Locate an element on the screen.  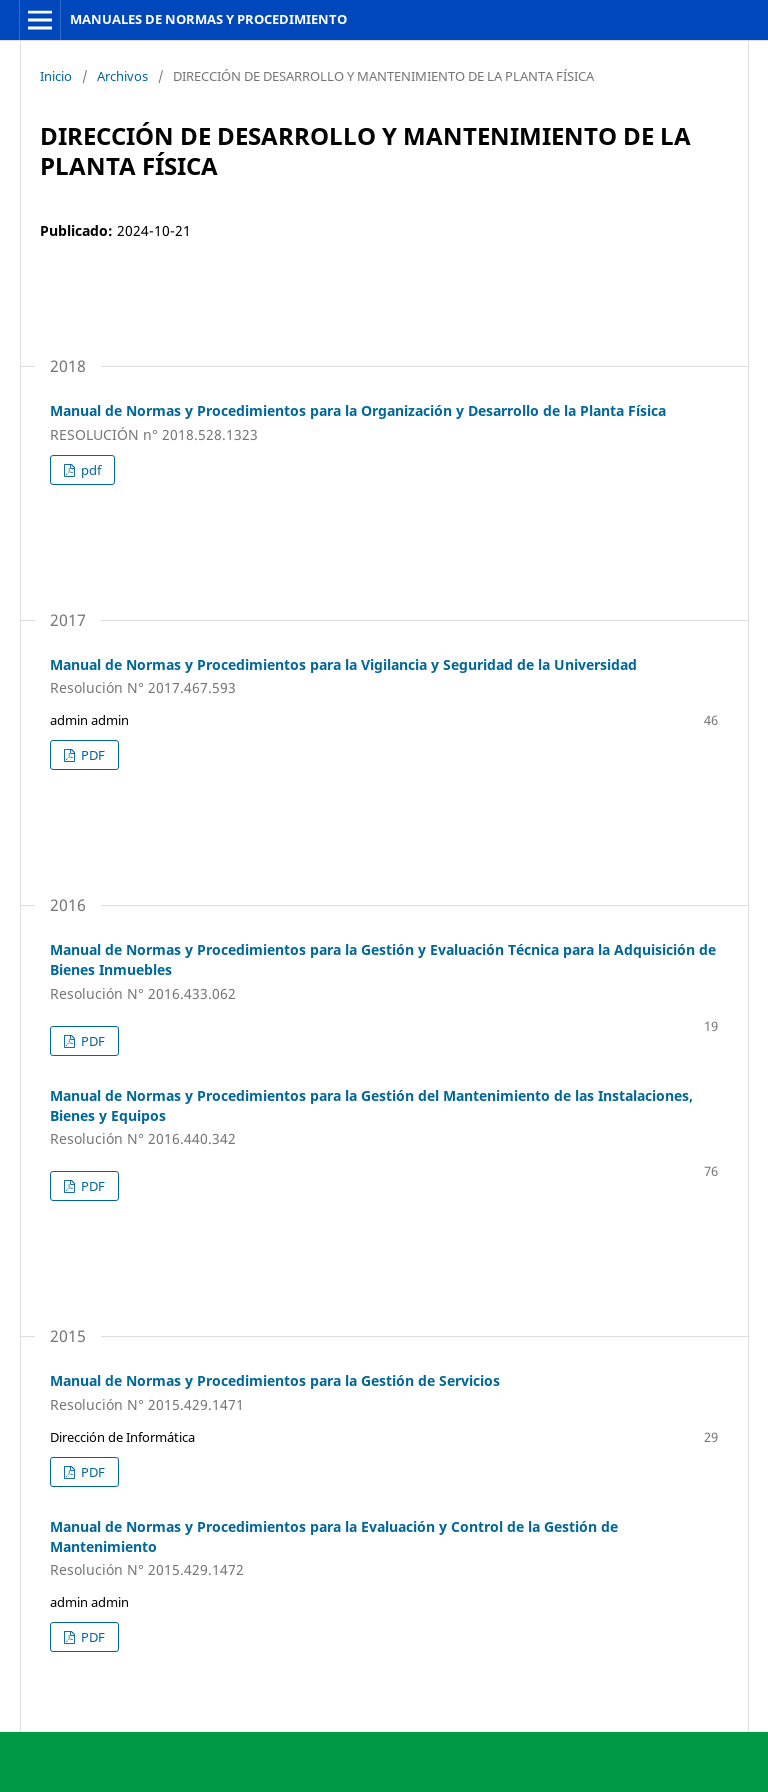
MANUALES DE NORMAS Y PROCEDIMIENTO is located at coordinates (208, 19).